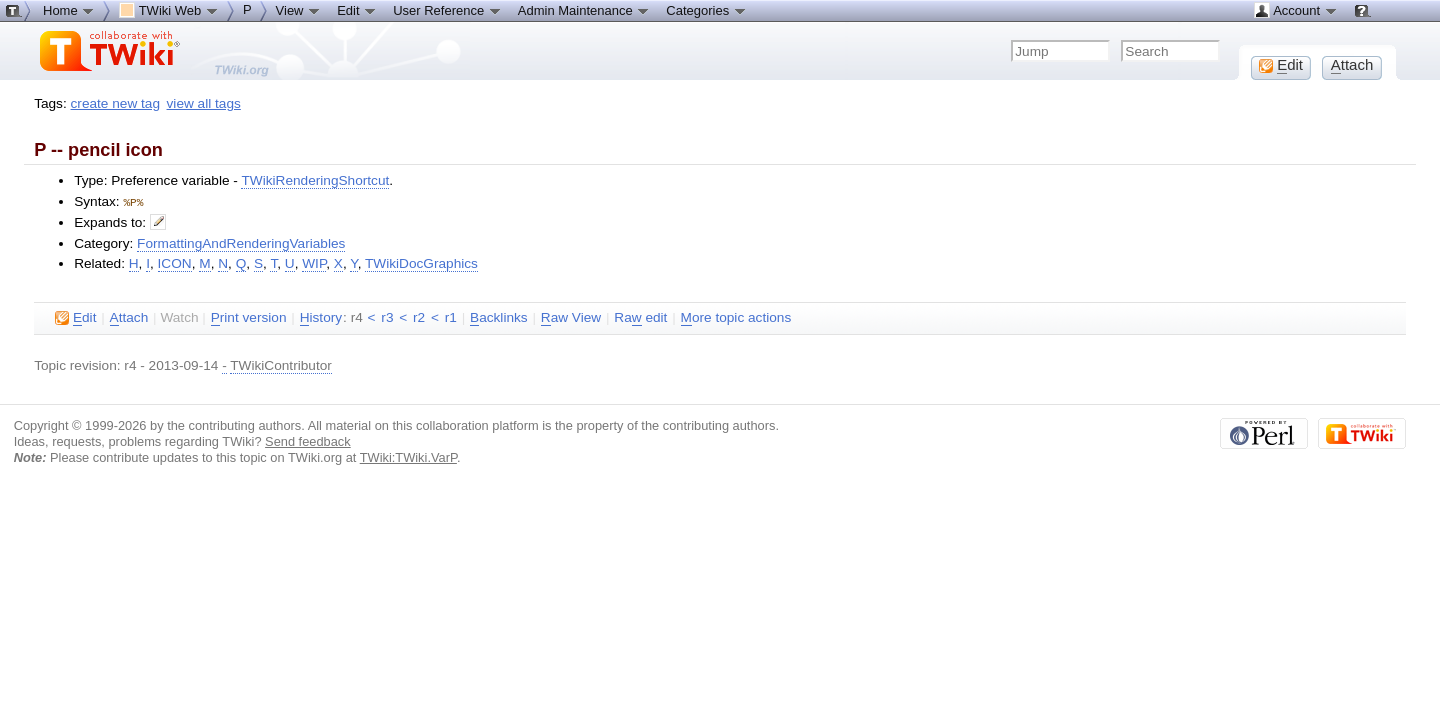  Describe the element at coordinates (421, 262) in the screenshot. I see `TWikiDocGraphics` at that location.